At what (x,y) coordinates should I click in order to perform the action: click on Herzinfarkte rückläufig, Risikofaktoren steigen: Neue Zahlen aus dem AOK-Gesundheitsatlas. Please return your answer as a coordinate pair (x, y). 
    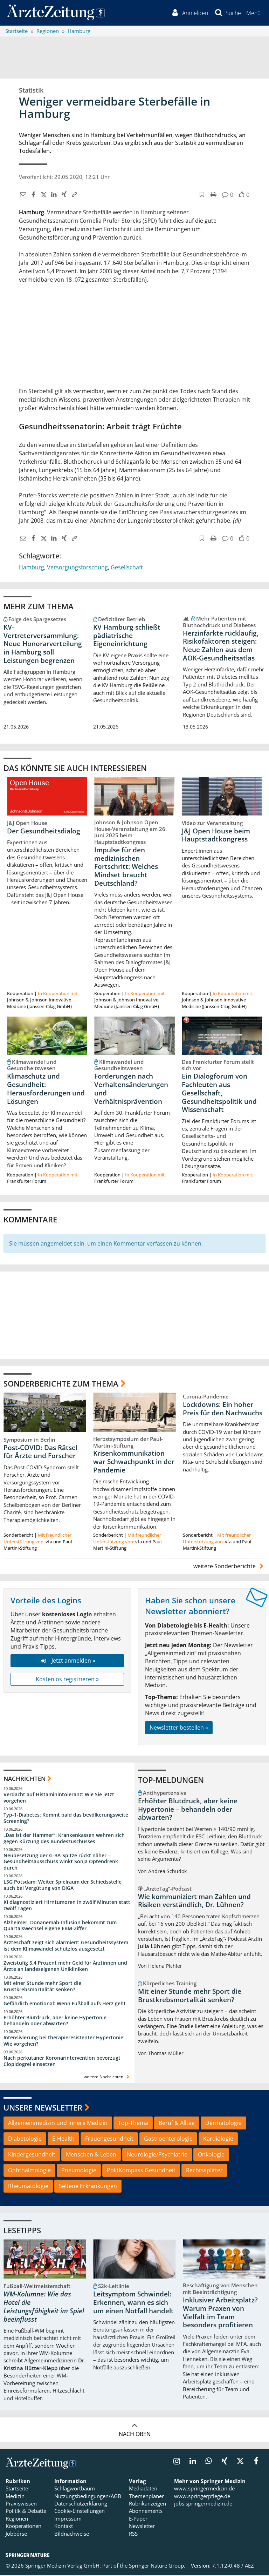
    Looking at the image, I should click on (220, 646).